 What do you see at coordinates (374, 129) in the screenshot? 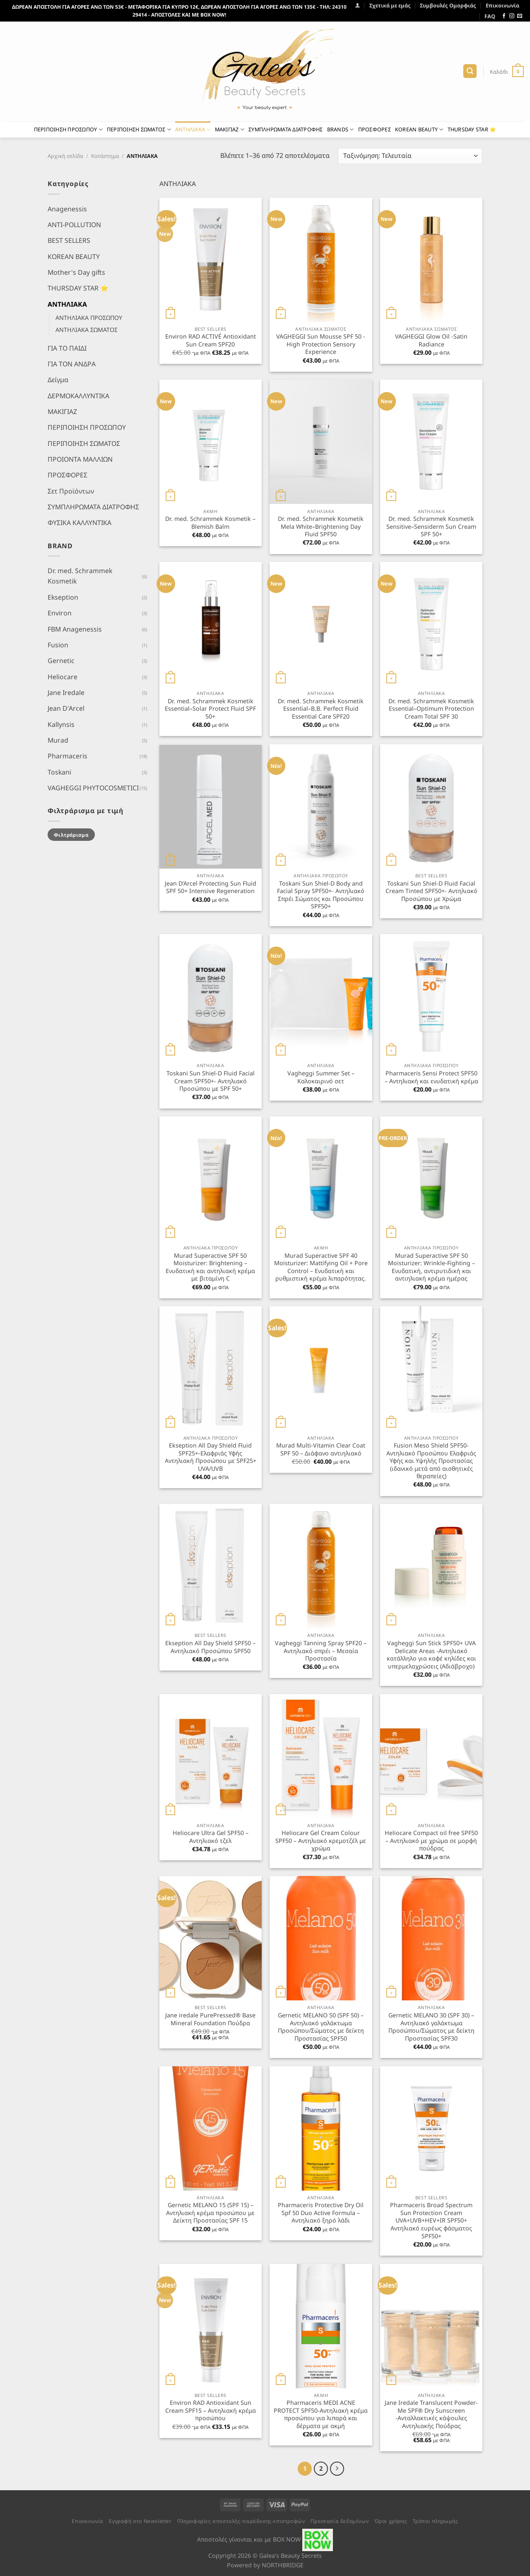
I see `ΠΡΟΣΦΟΡΕΣ` at bounding box center [374, 129].